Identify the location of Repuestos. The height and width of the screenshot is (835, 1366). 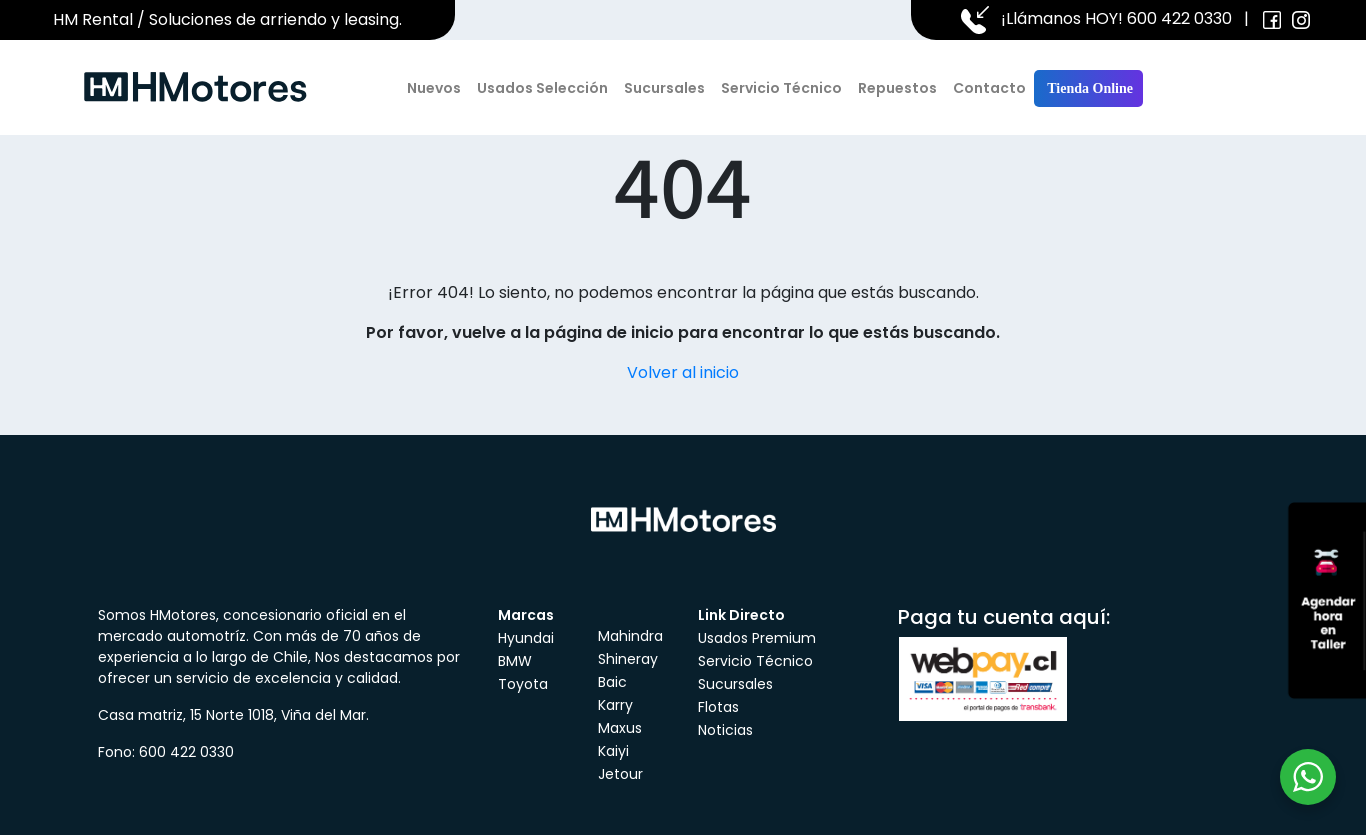
(897, 88).